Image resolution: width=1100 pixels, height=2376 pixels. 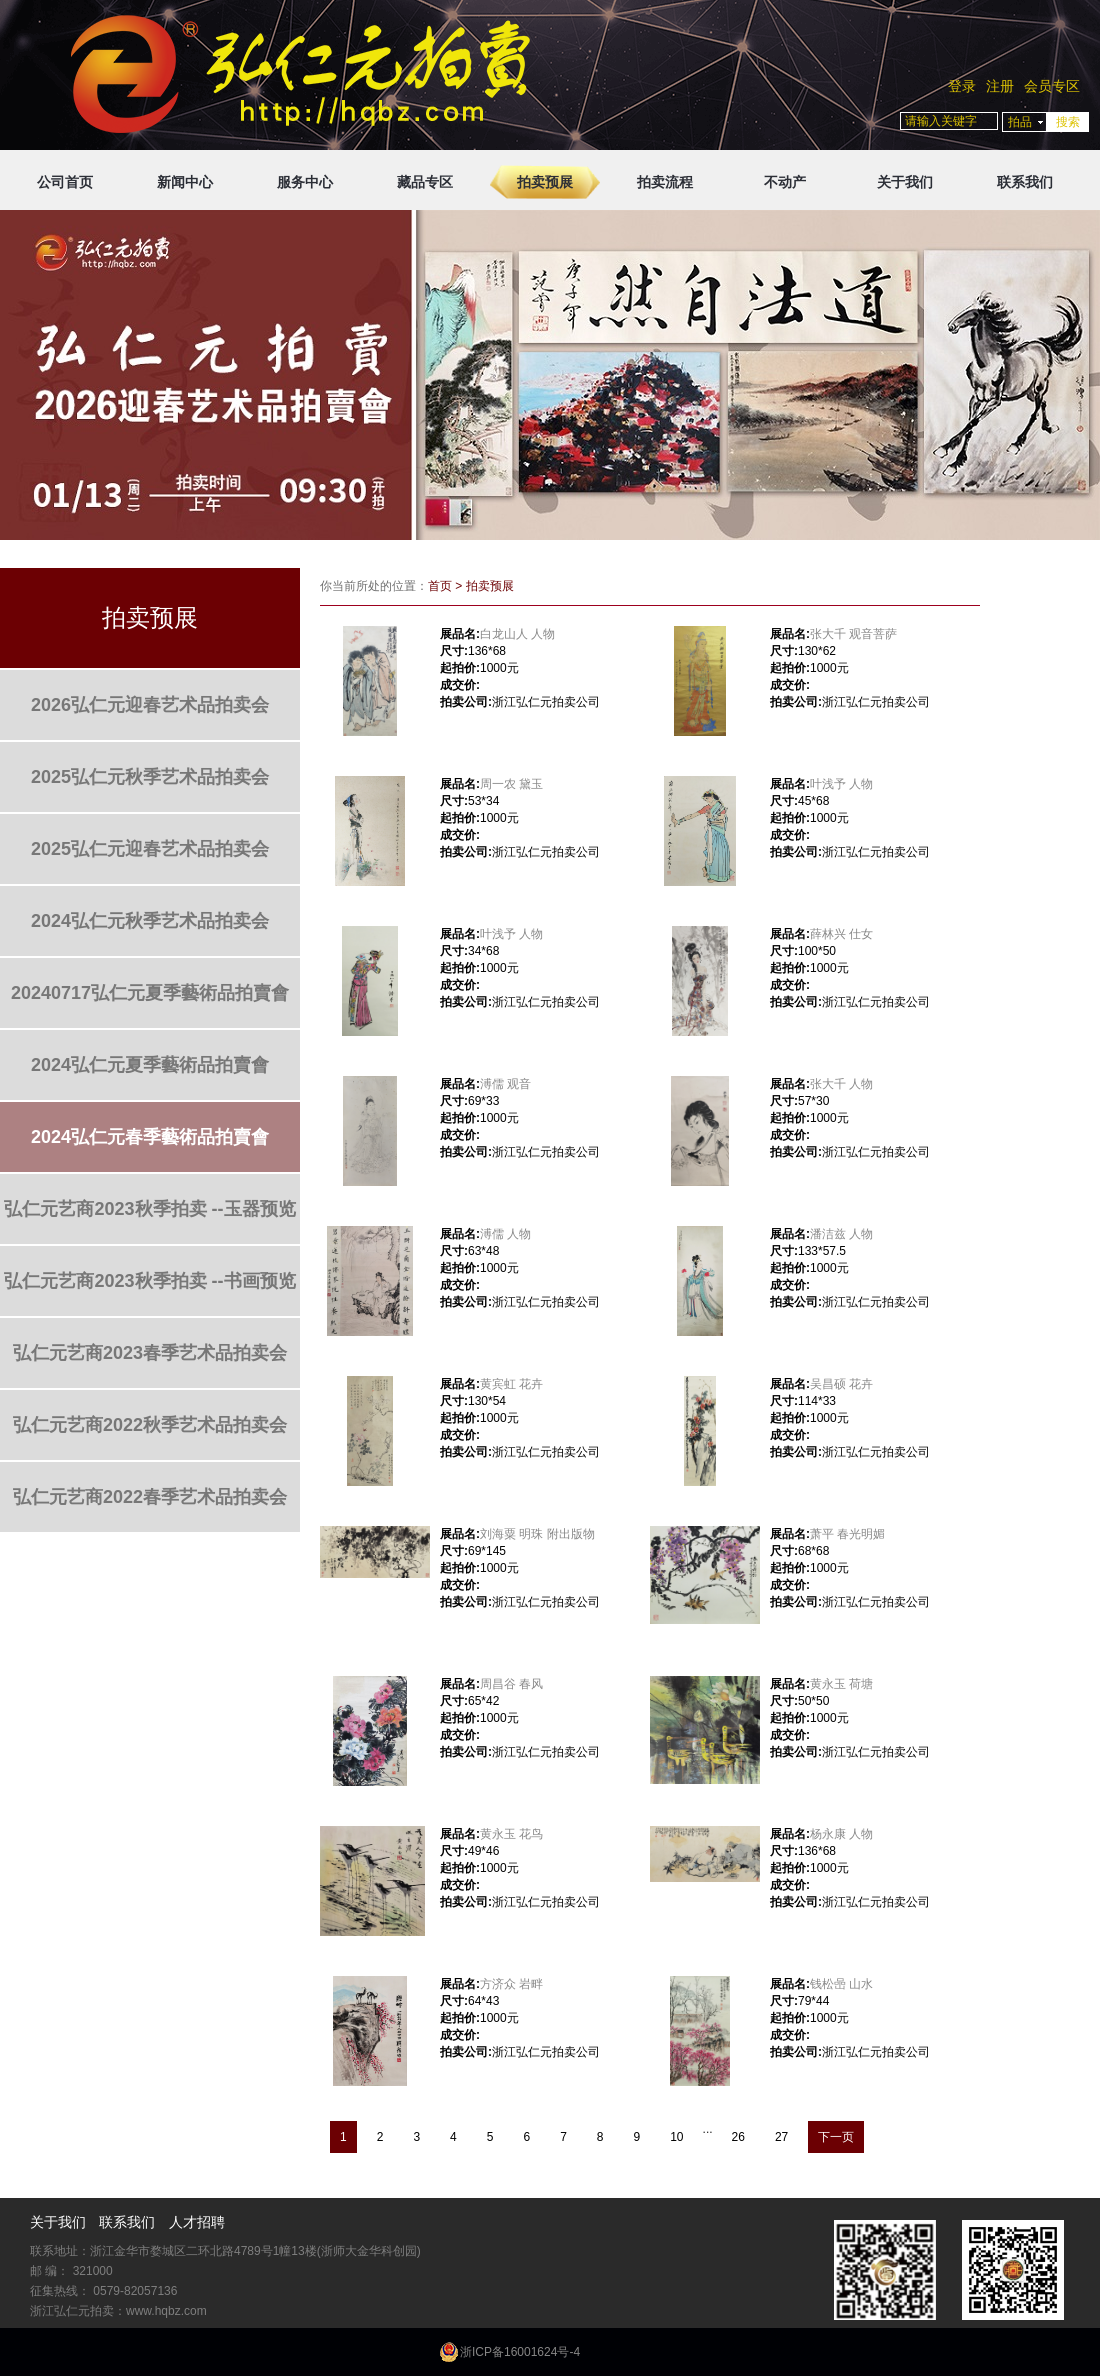 I want to click on 不动产, so click(x=785, y=182).